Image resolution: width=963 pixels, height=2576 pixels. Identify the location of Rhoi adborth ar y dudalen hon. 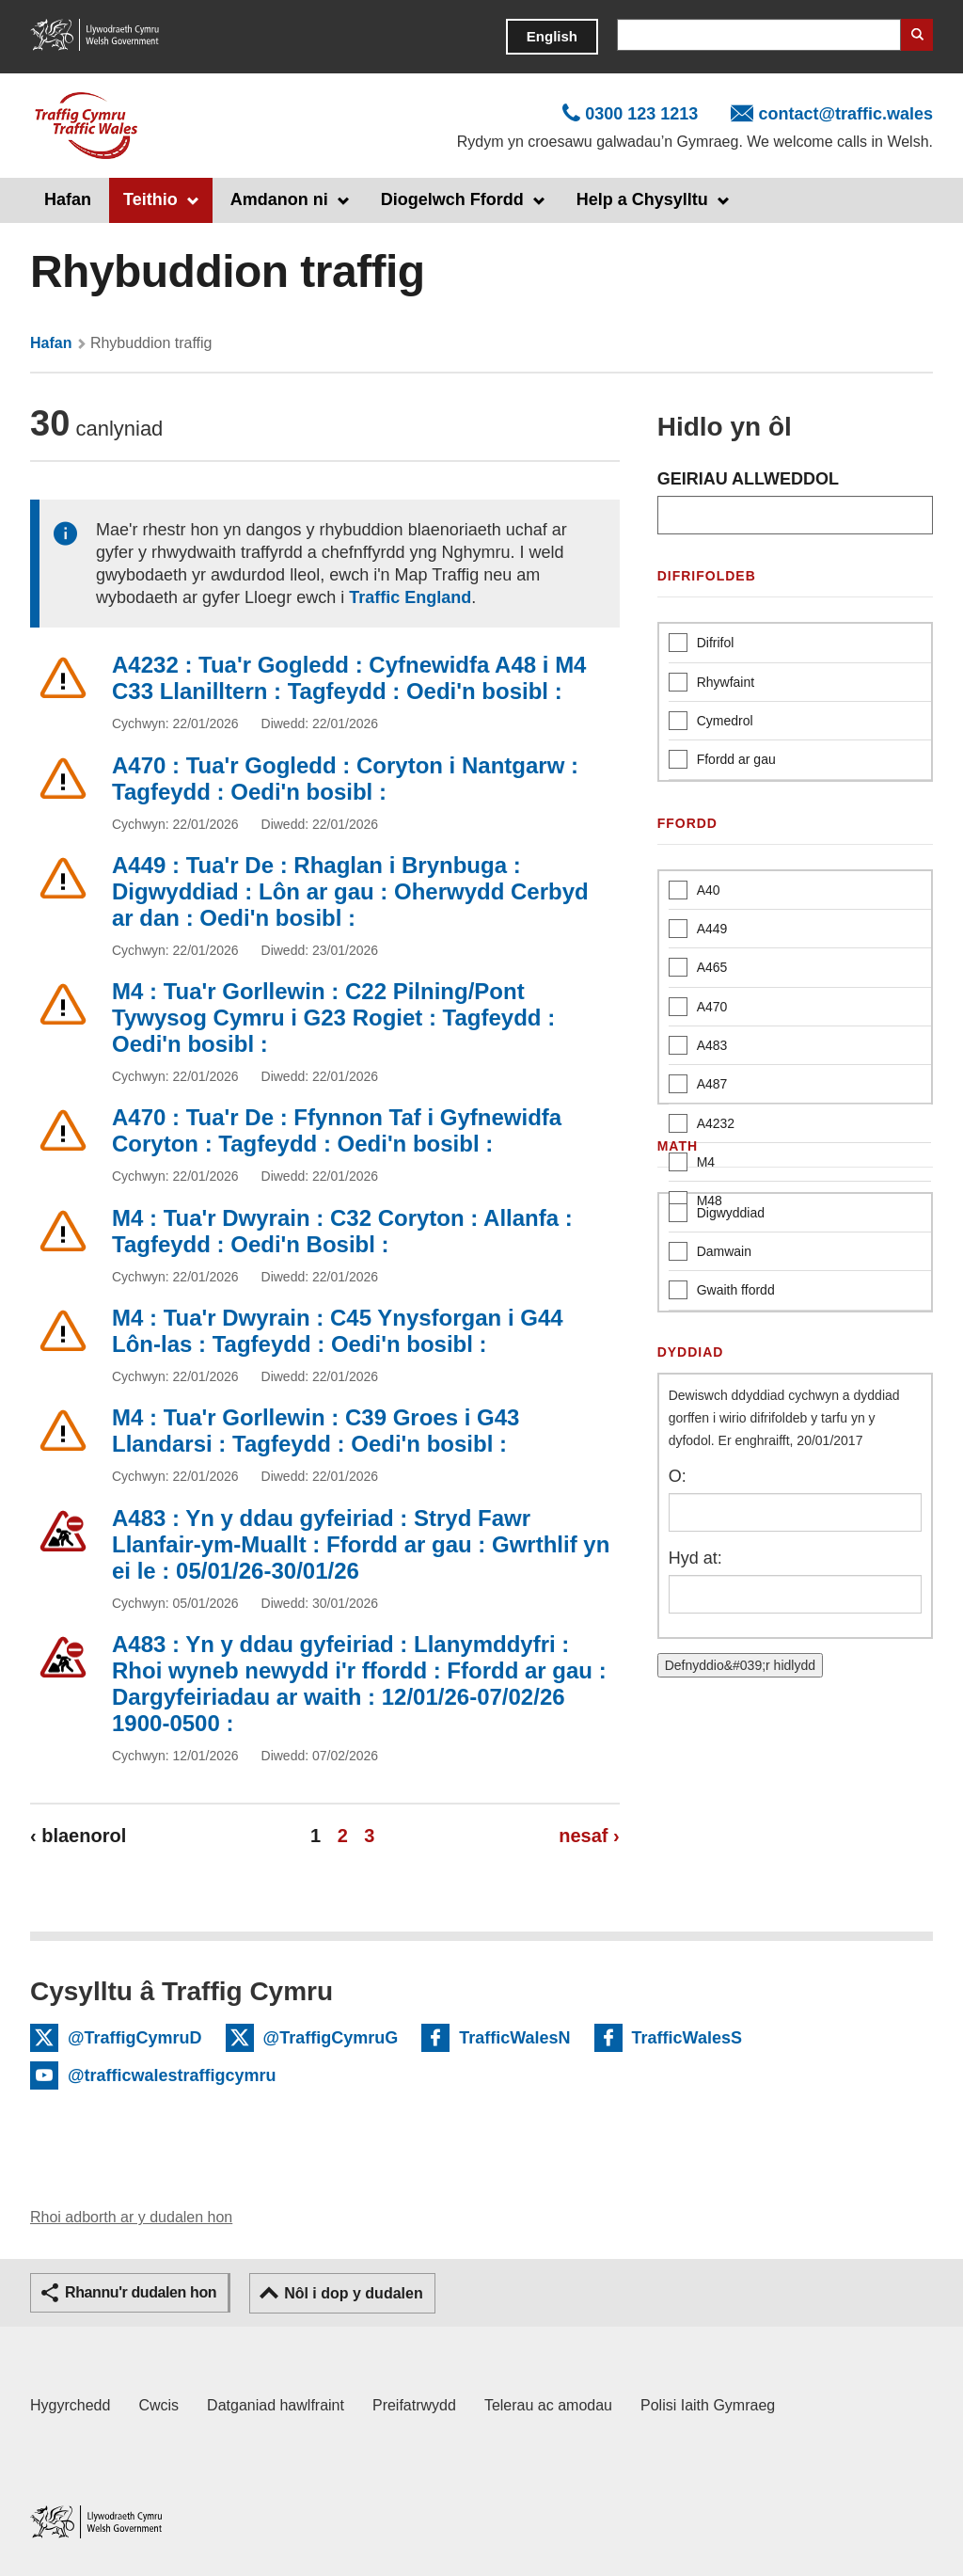
(131, 2217).